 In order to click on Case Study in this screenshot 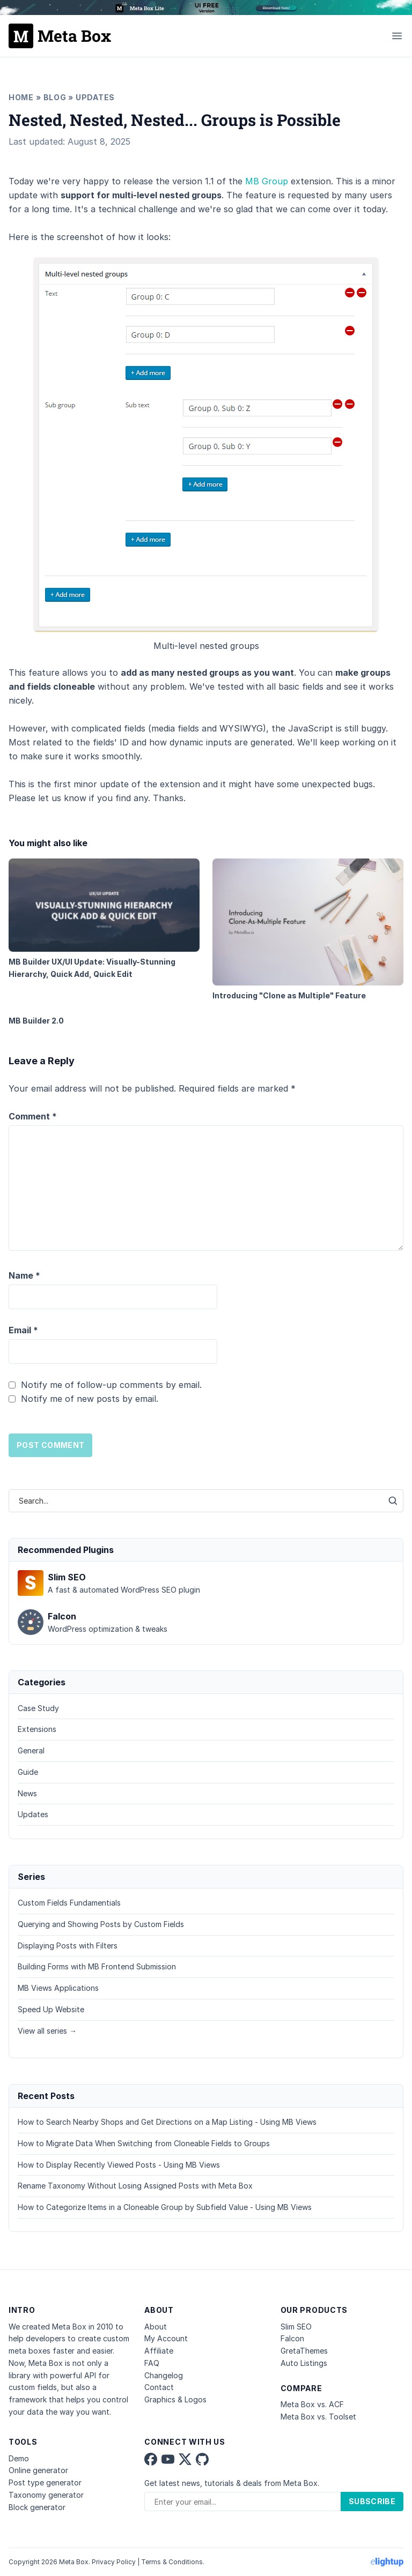, I will do `click(38, 1708)`.